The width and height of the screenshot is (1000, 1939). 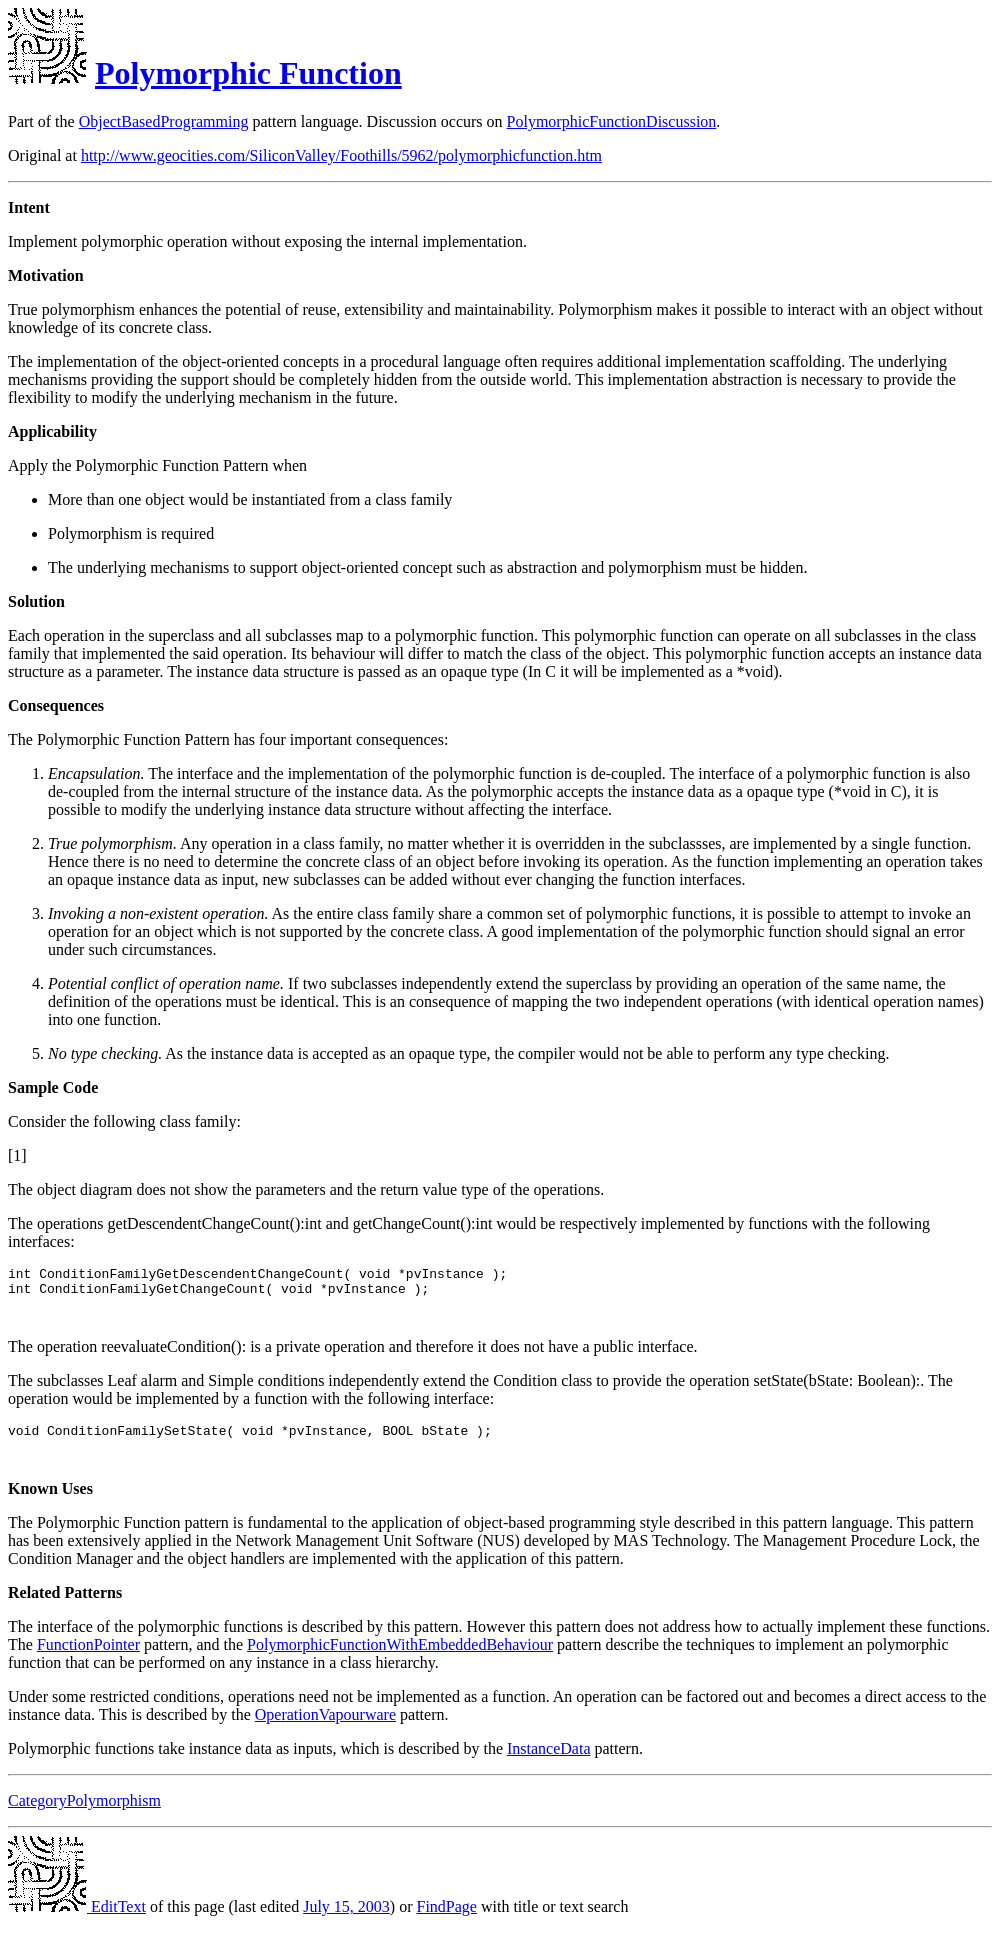 I want to click on PolymorphicFunctionWithEmbeddedBehaviour, so click(x=400, y=1659).